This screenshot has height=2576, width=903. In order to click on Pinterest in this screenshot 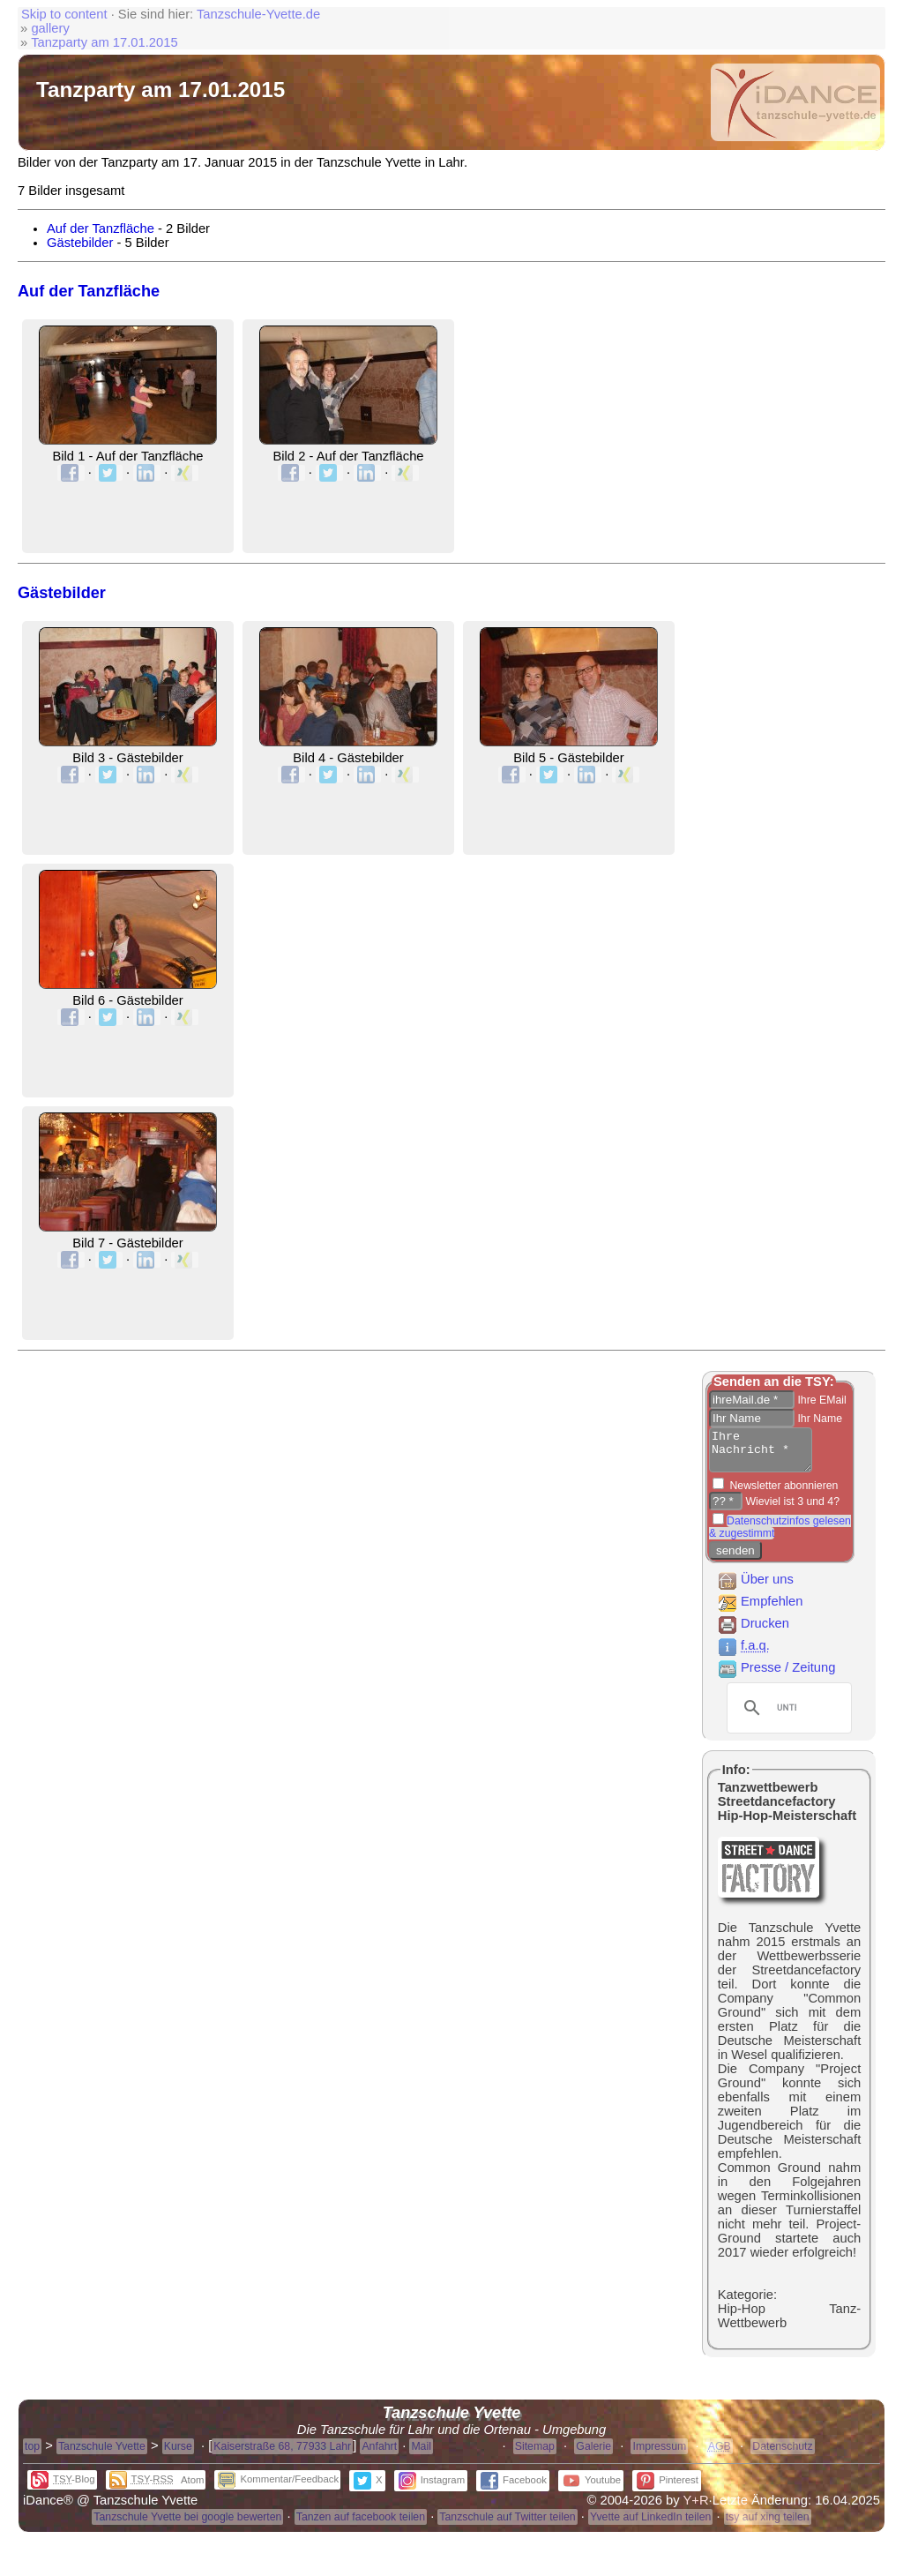, I will do `click(667, 2488)`.